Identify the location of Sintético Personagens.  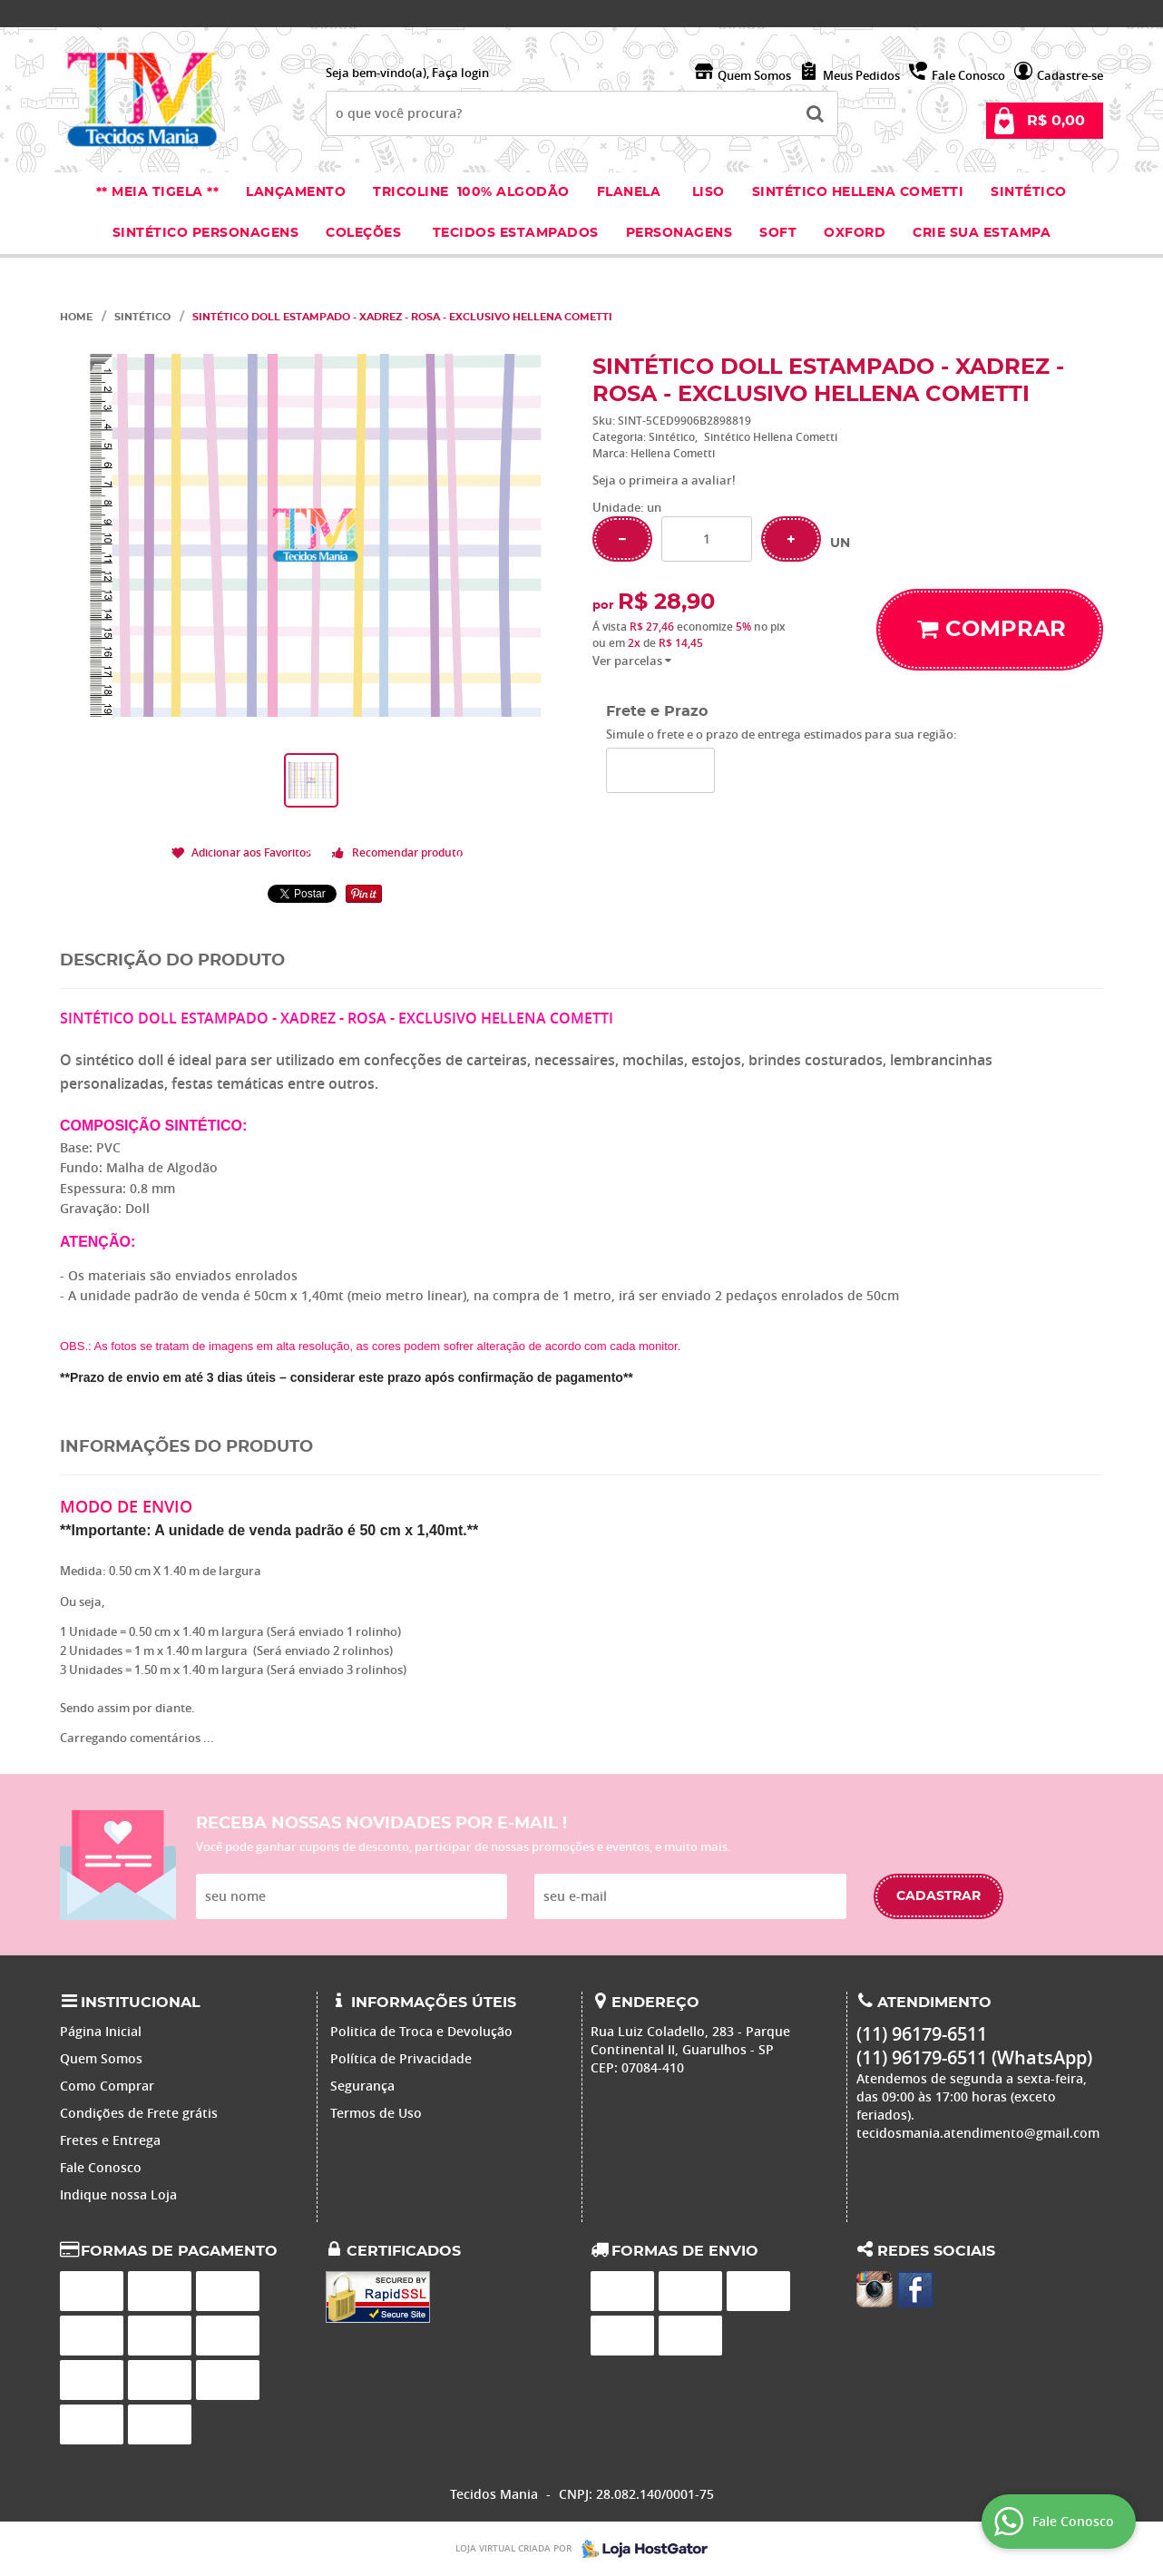
(205, 233).